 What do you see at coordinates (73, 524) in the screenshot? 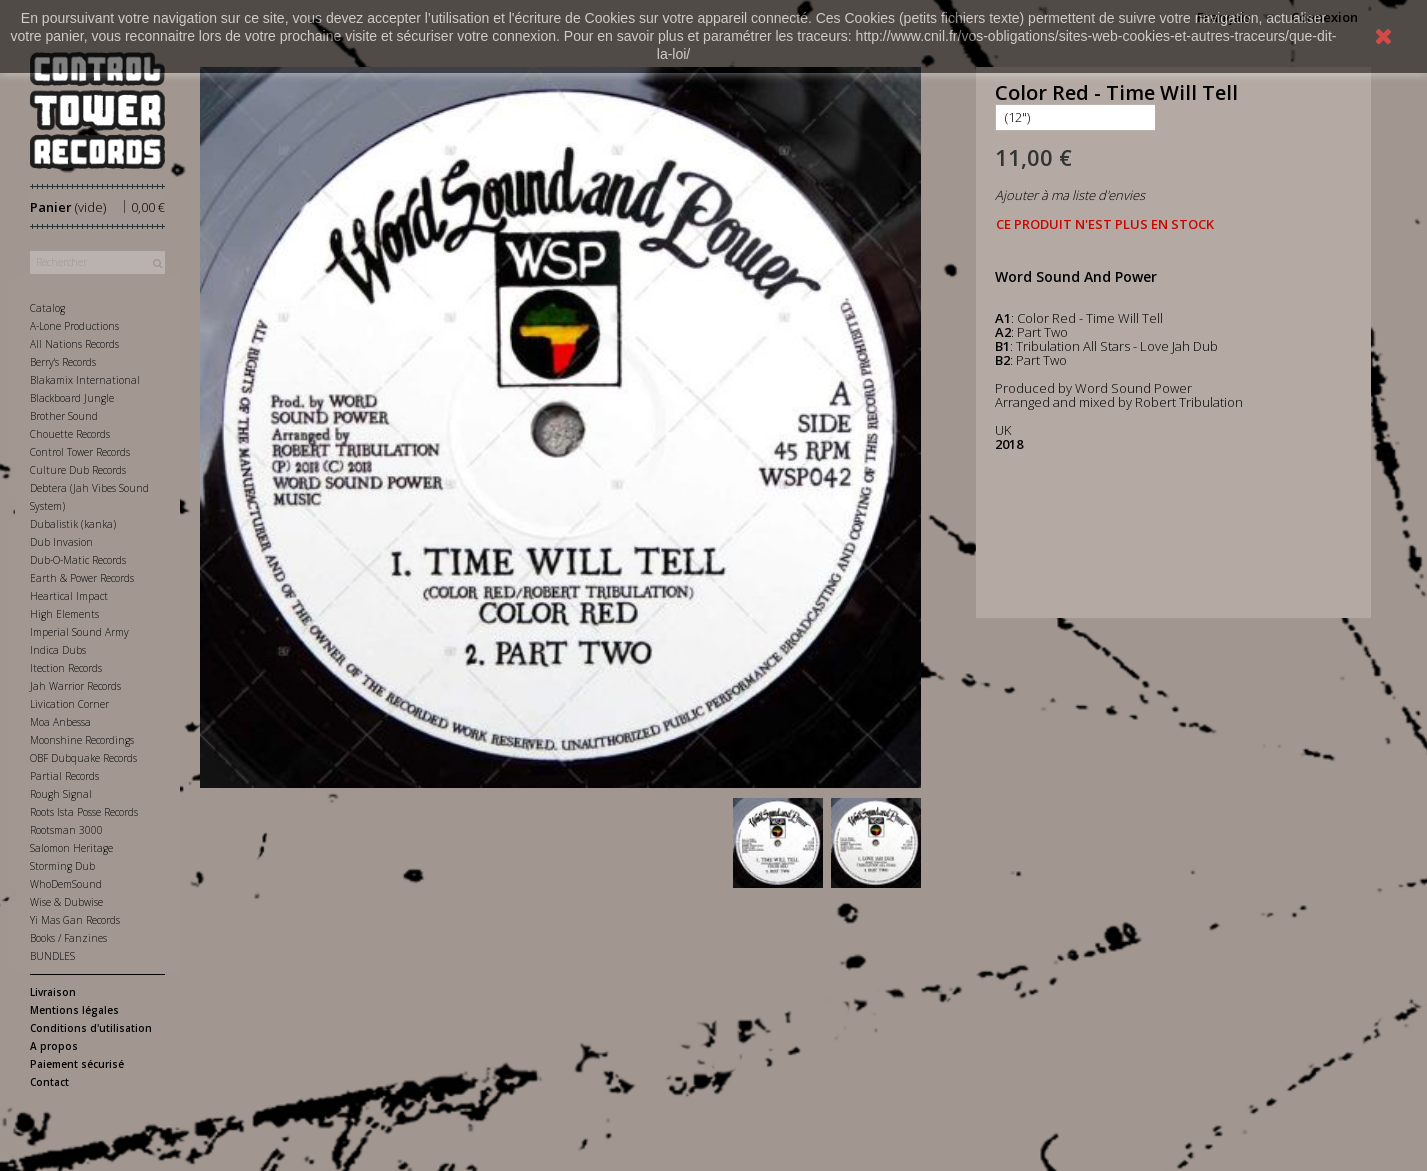
I see `Dubalistik (kanka)` at bounding box center [73, 524].